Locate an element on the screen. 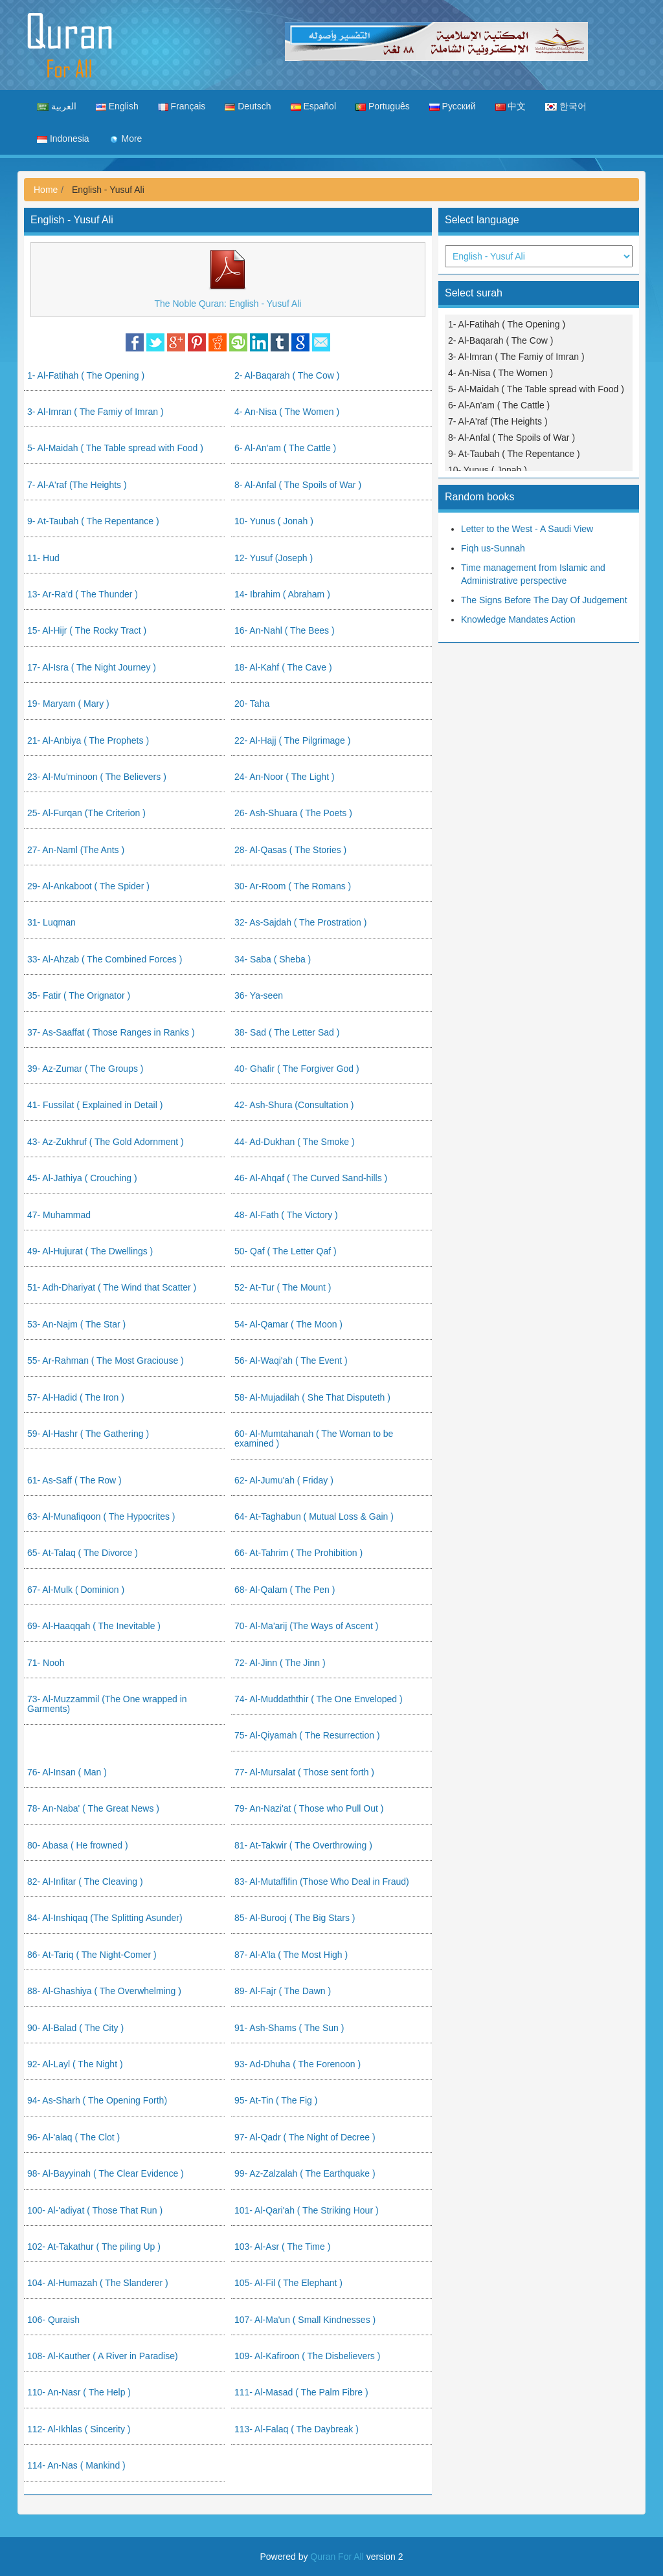 The height and width of the screenshot is (2576, 663). العربية is located at coordinates (56, 106).